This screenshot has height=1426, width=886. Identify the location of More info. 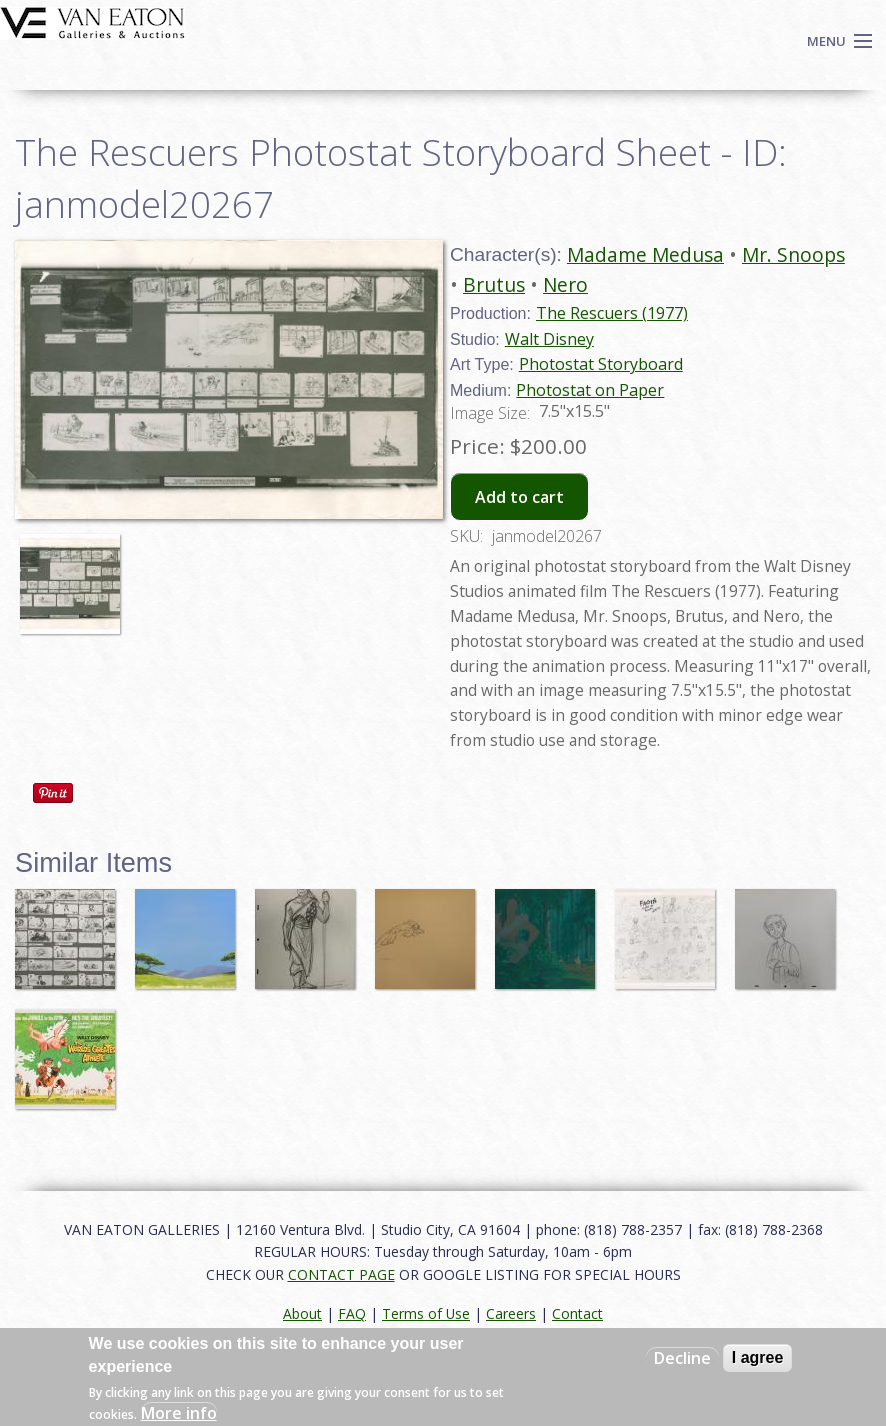
(179, 1413).